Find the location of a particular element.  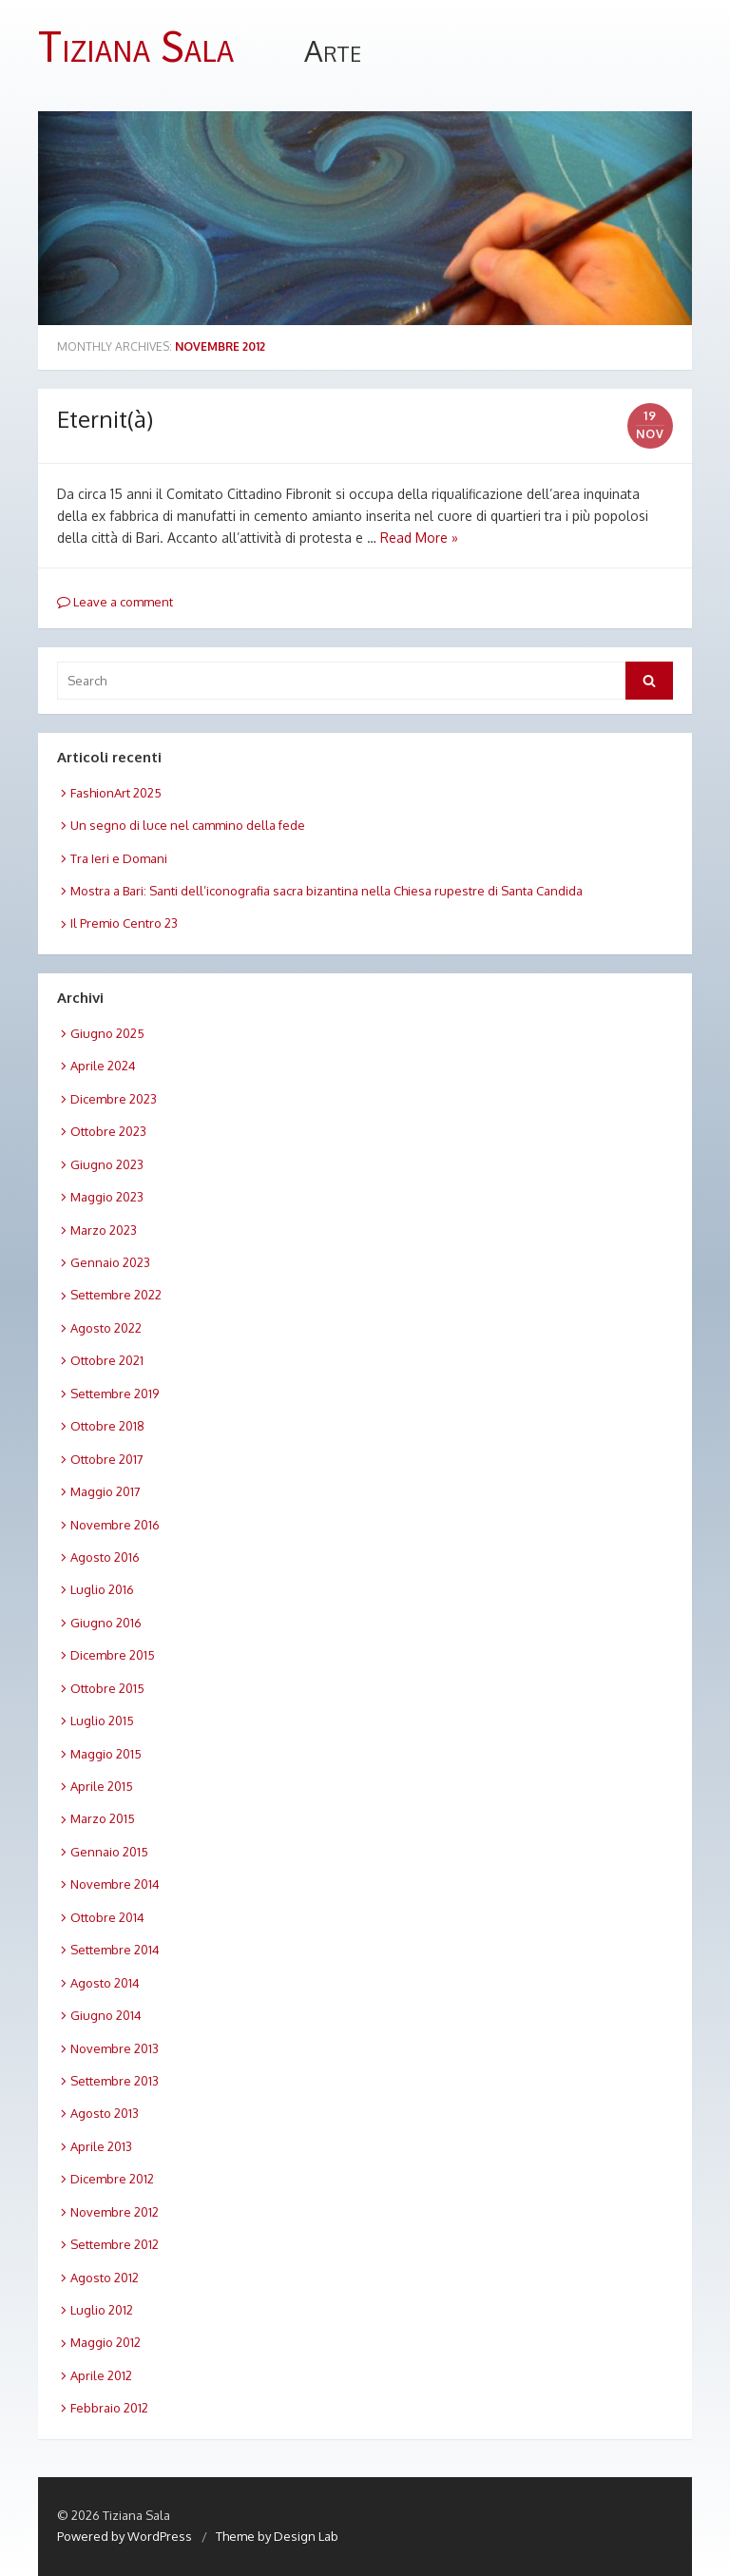

Maggio 2012 is located at coordinates (105, 2342).